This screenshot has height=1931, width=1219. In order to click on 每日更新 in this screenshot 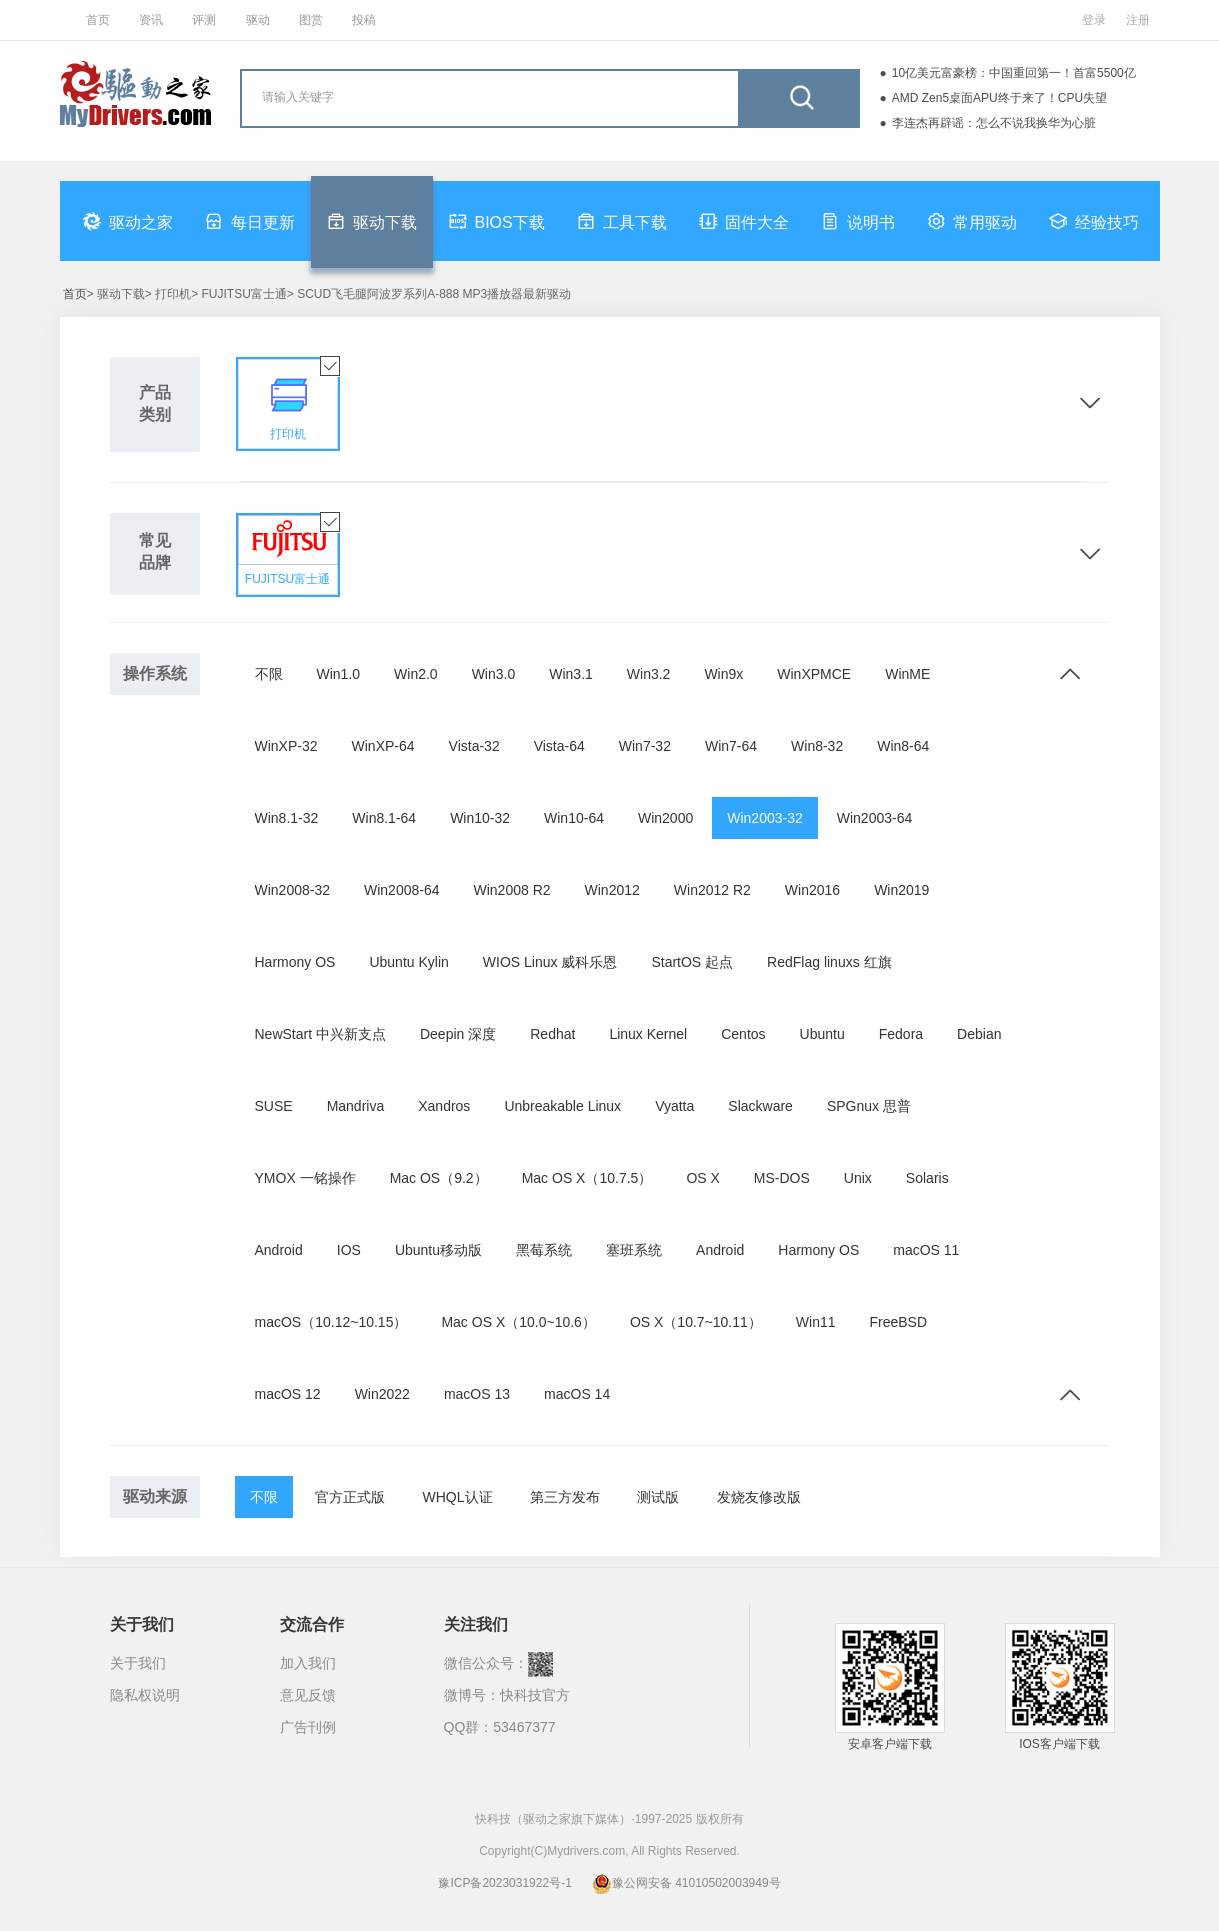, I will do `click(250, 221)`.